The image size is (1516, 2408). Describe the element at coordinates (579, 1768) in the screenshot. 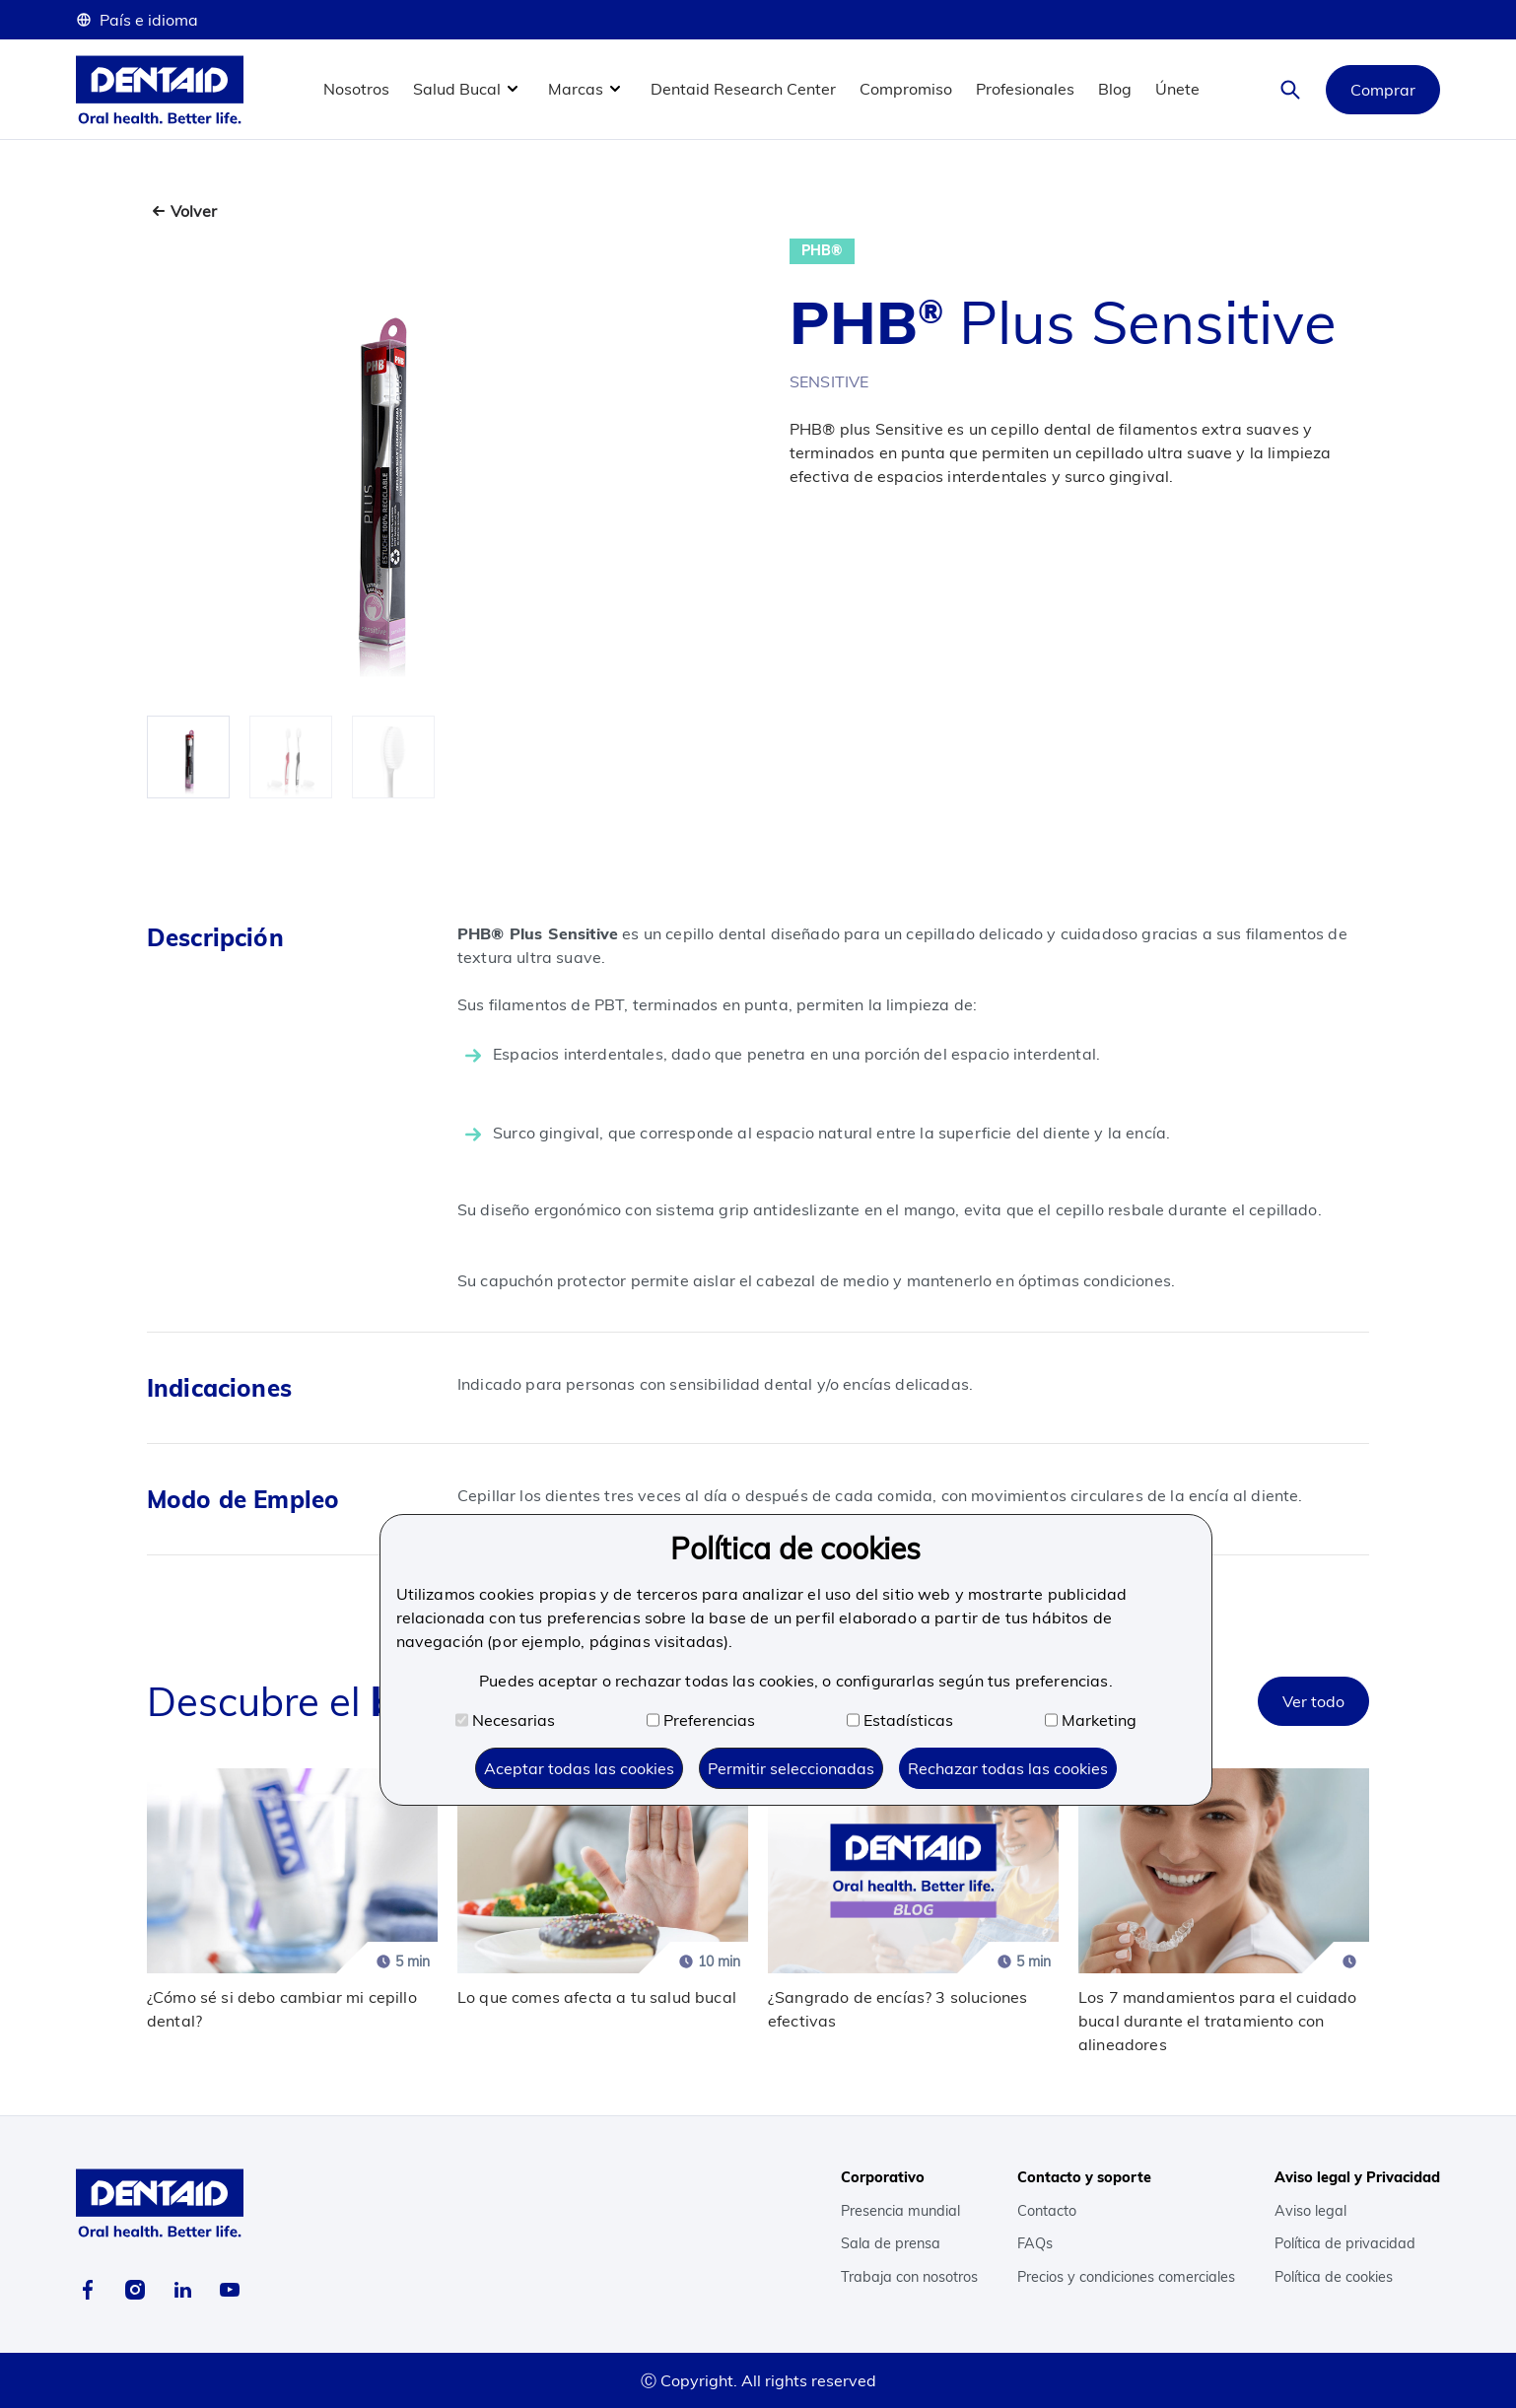

I see `Aceptar todas las cookies` at that location.